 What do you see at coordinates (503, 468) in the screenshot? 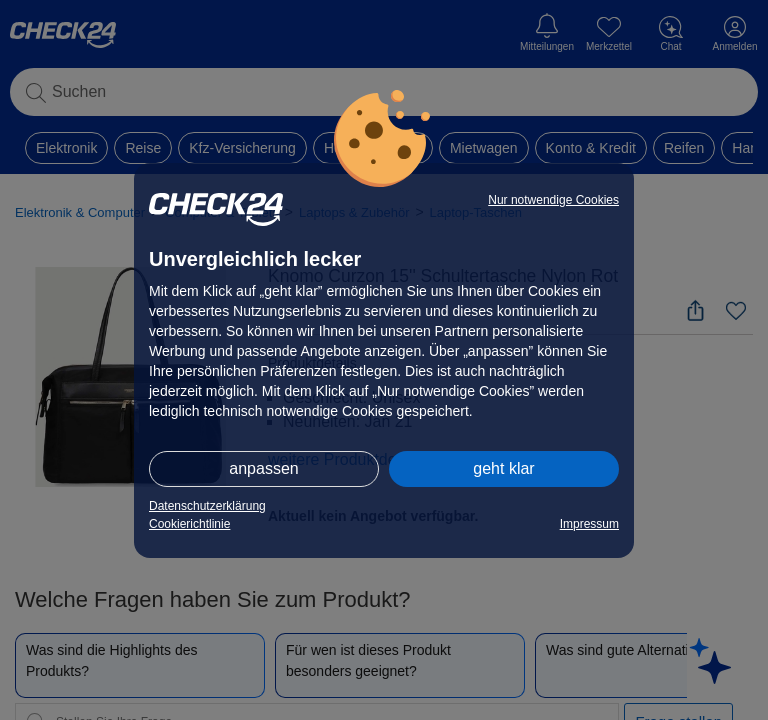
I see `geht klar` at bounding box center [503, 468].